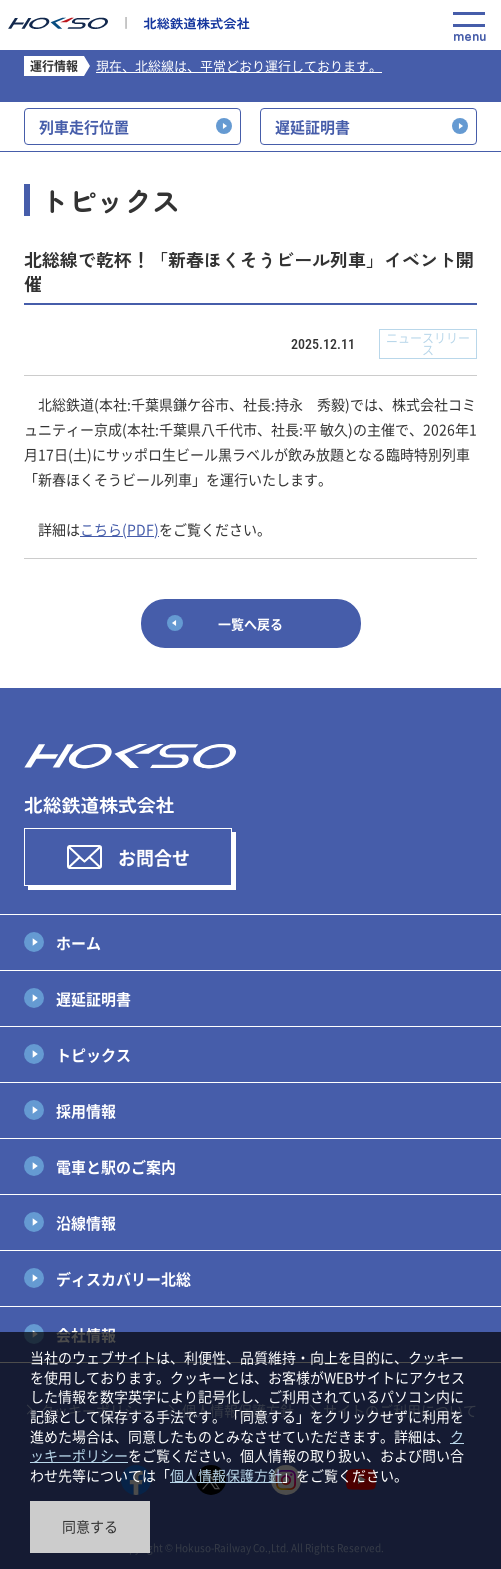  I want to click on 遅延証明書, so click(93, 998).